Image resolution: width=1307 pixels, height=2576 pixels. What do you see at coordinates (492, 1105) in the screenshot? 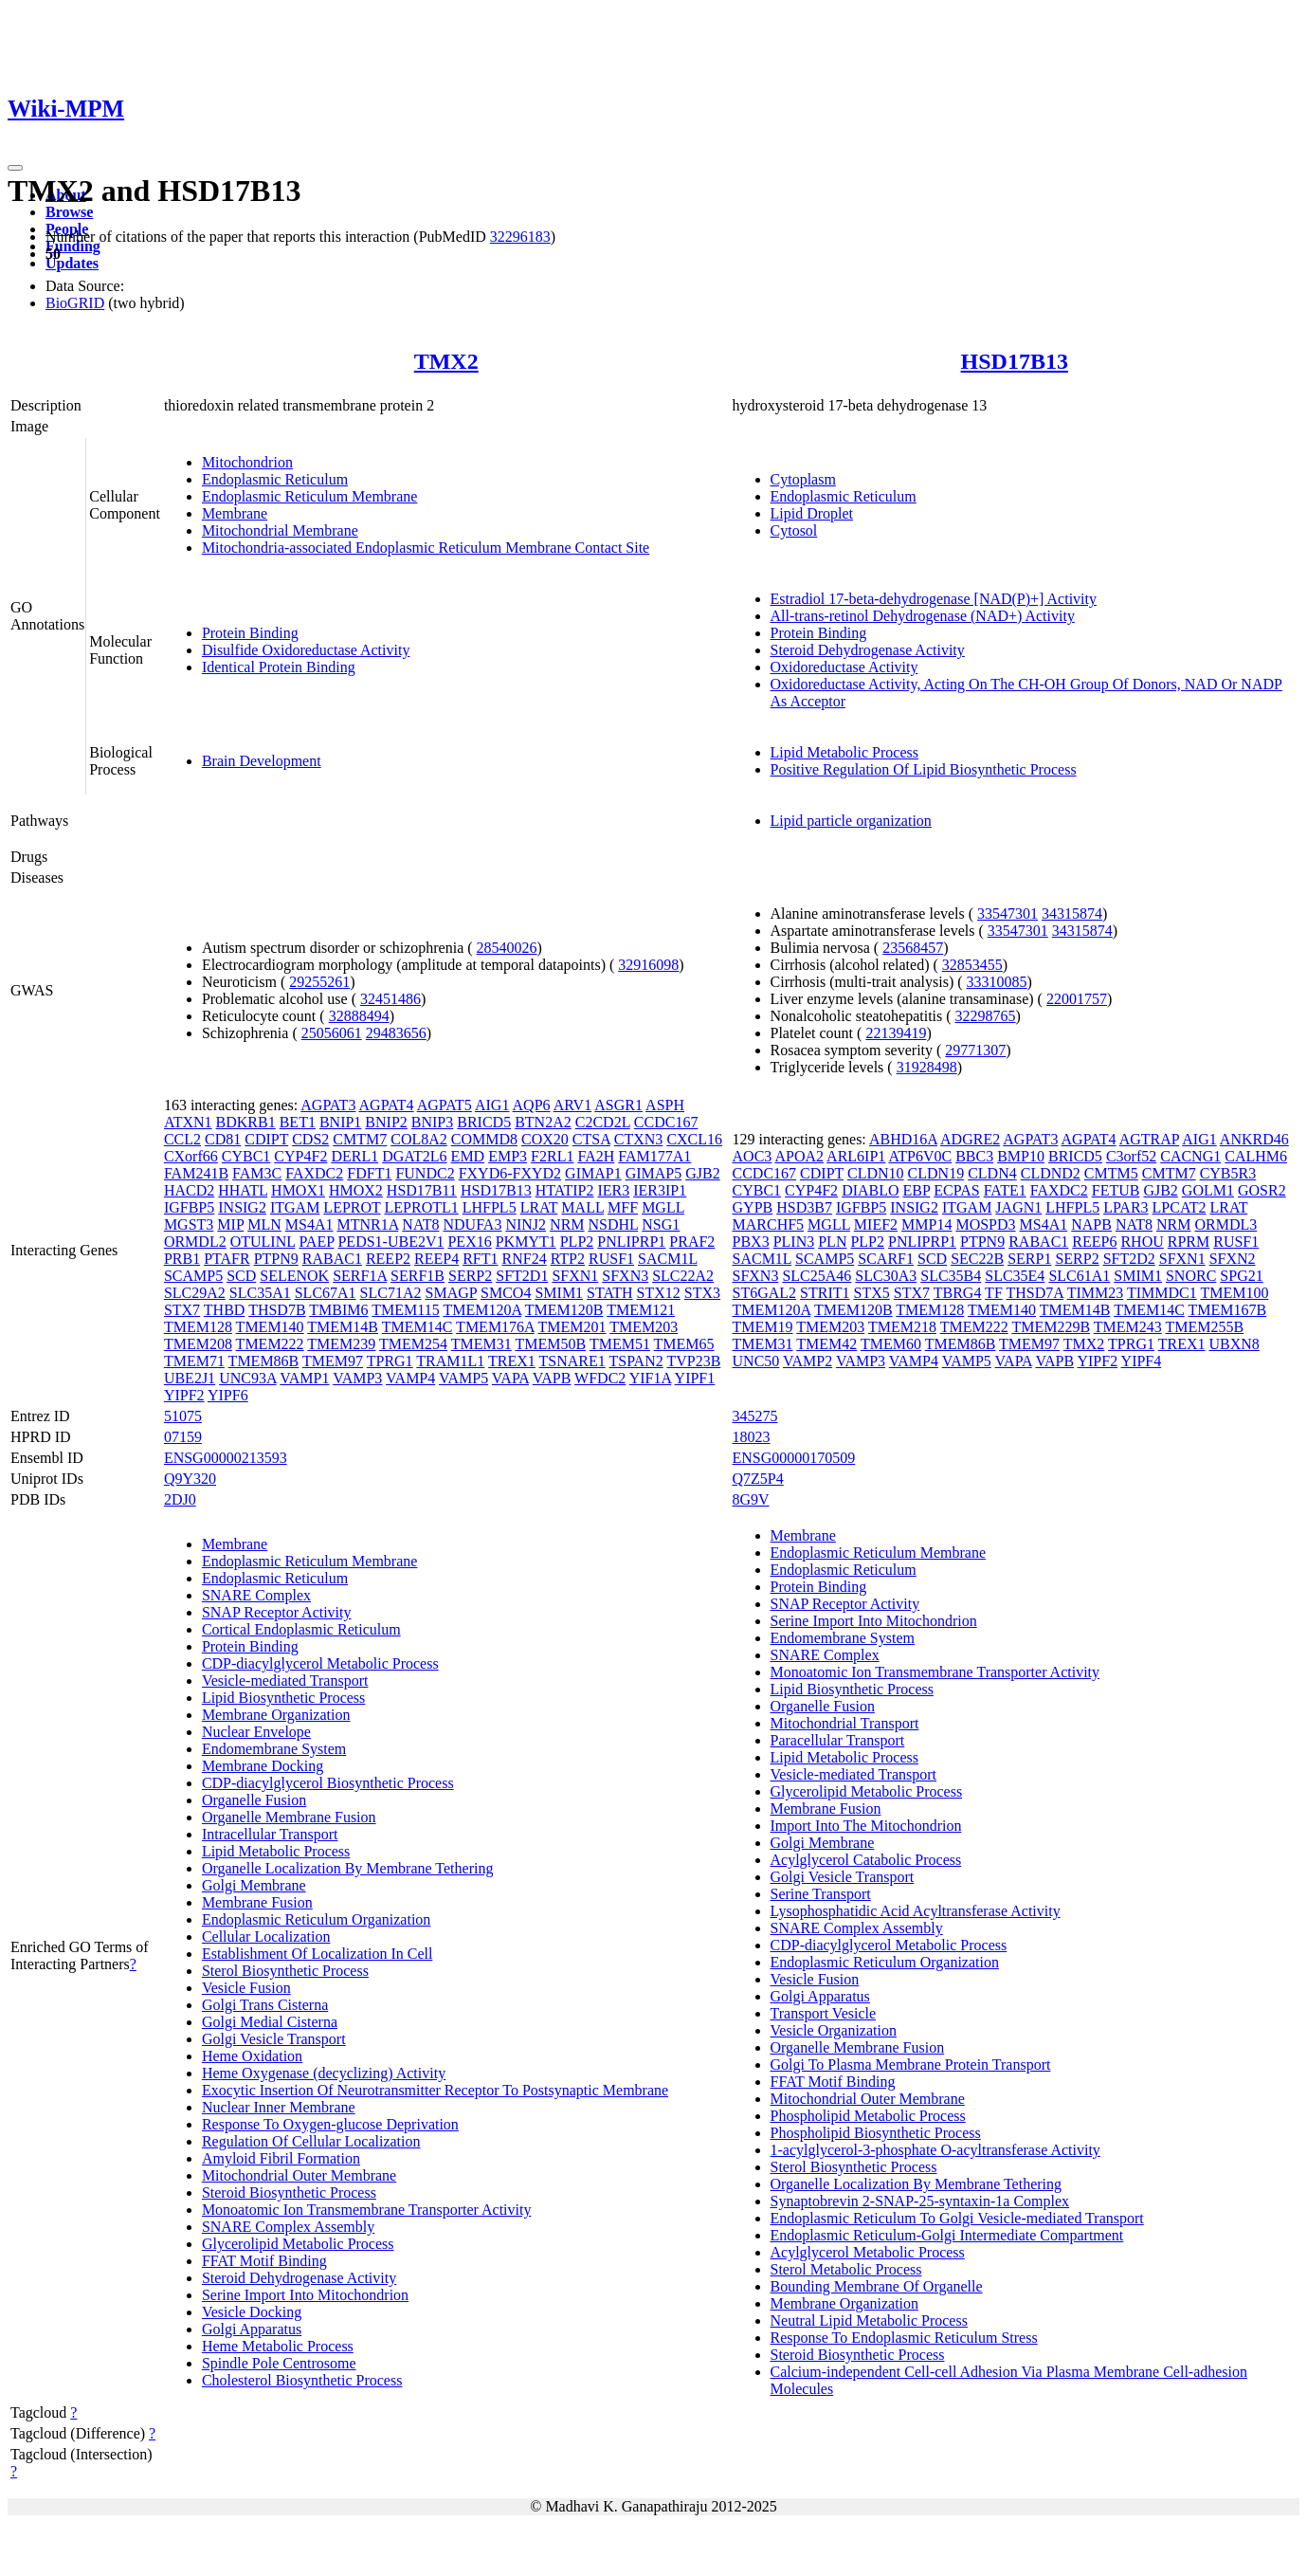
I see `AIG1` at bounding box center [492, 1105].